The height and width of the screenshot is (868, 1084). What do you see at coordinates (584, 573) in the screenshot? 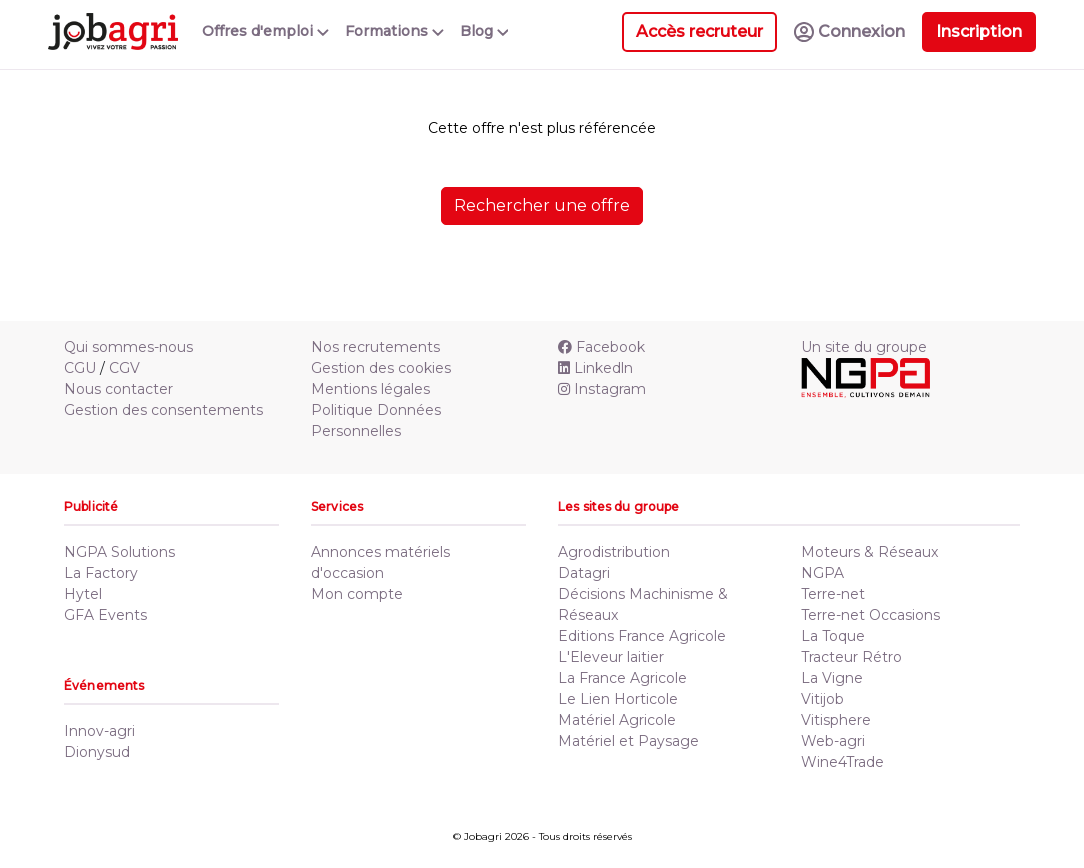
I see `Datagri` at bounding box center [584, 573].